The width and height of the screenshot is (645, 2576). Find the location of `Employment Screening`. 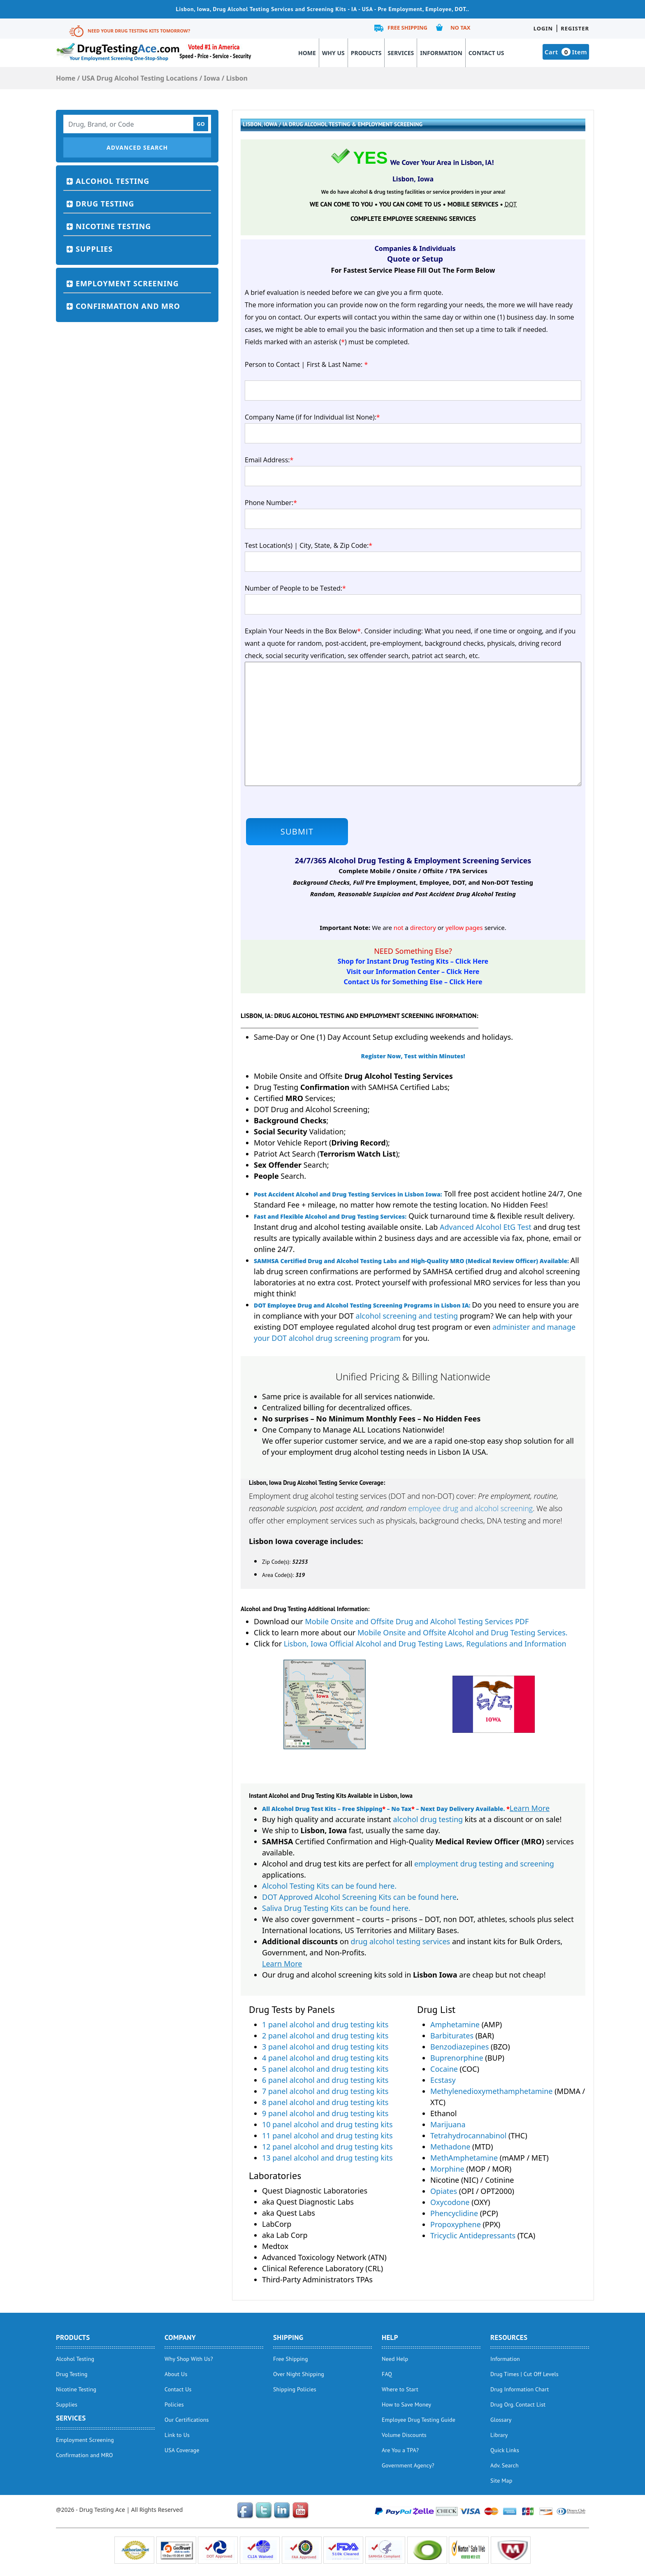

Employment Screening is located at coordinates (127, 283).